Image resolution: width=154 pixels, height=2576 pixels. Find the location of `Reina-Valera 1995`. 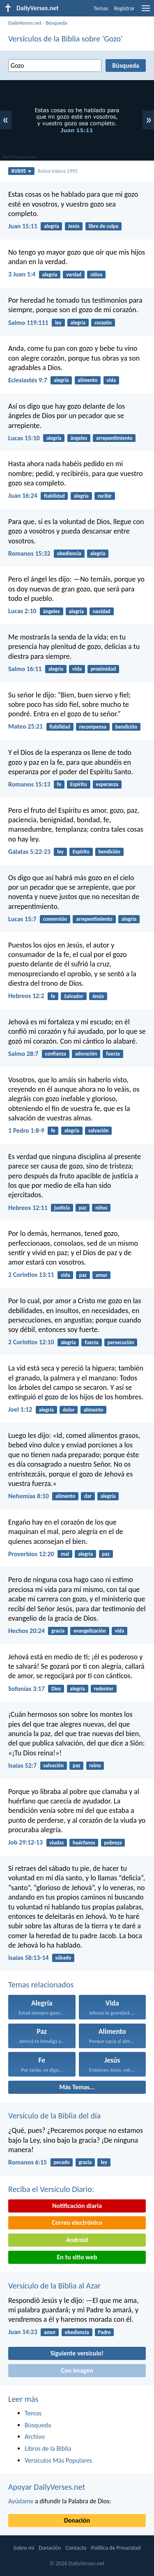

Reina-Valera 1995 is located at coordinates (58, 171).